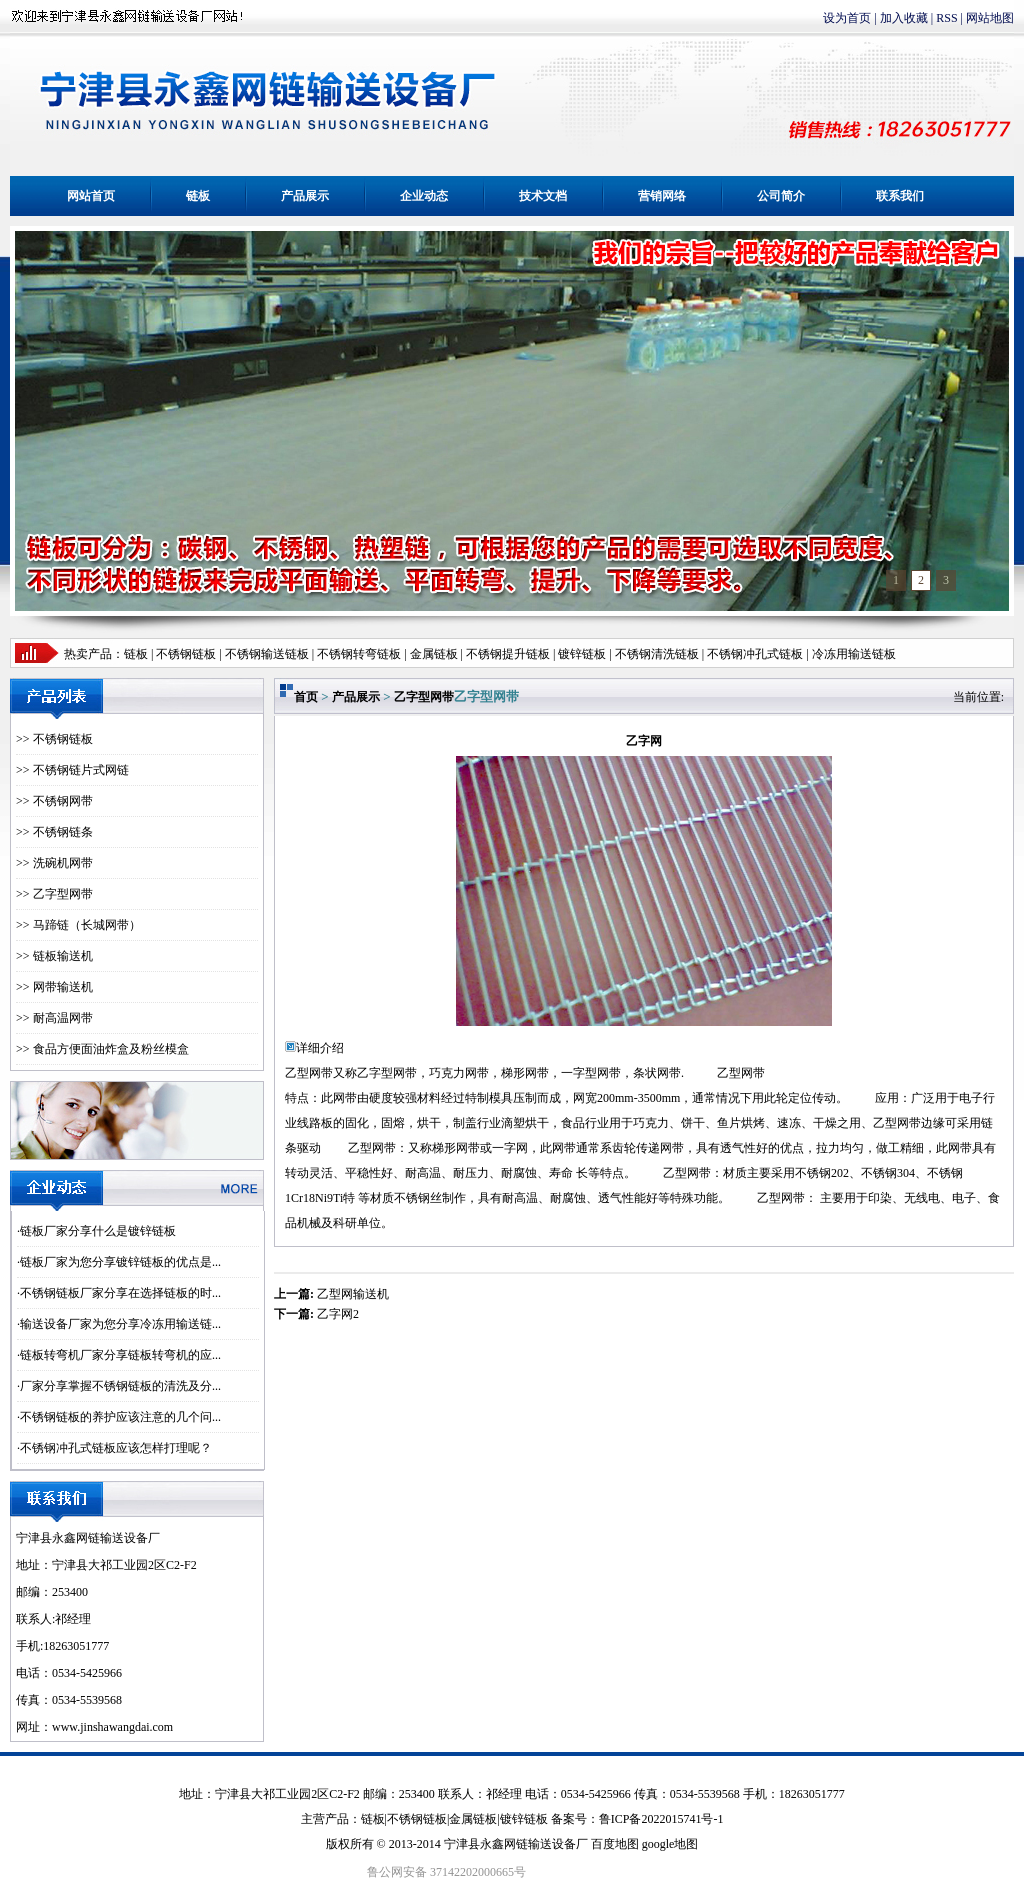 The width and height of the screenshot is (1024, 1902). What do you see at coordinates (120, 1417) in the screenshot?
I see `不锈钢链板的养护应该注意的几个问...` at bounding box center [120, 1417].